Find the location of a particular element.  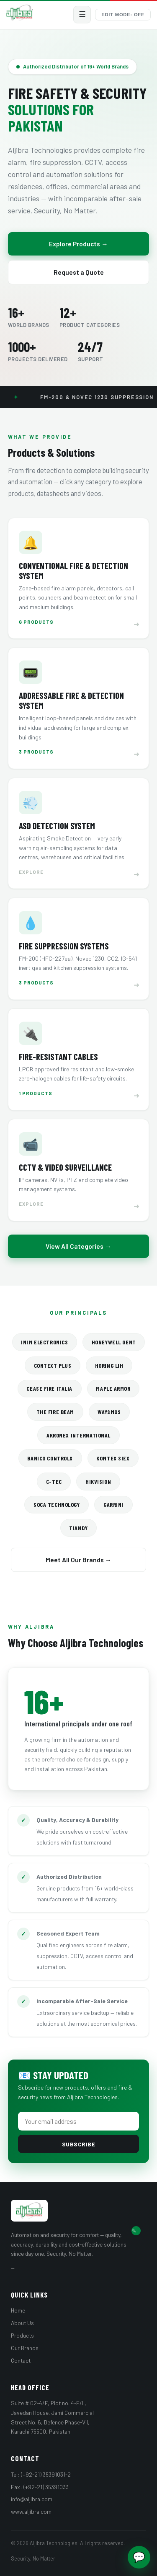

Explore Products → is located at coordinates (78, 244).